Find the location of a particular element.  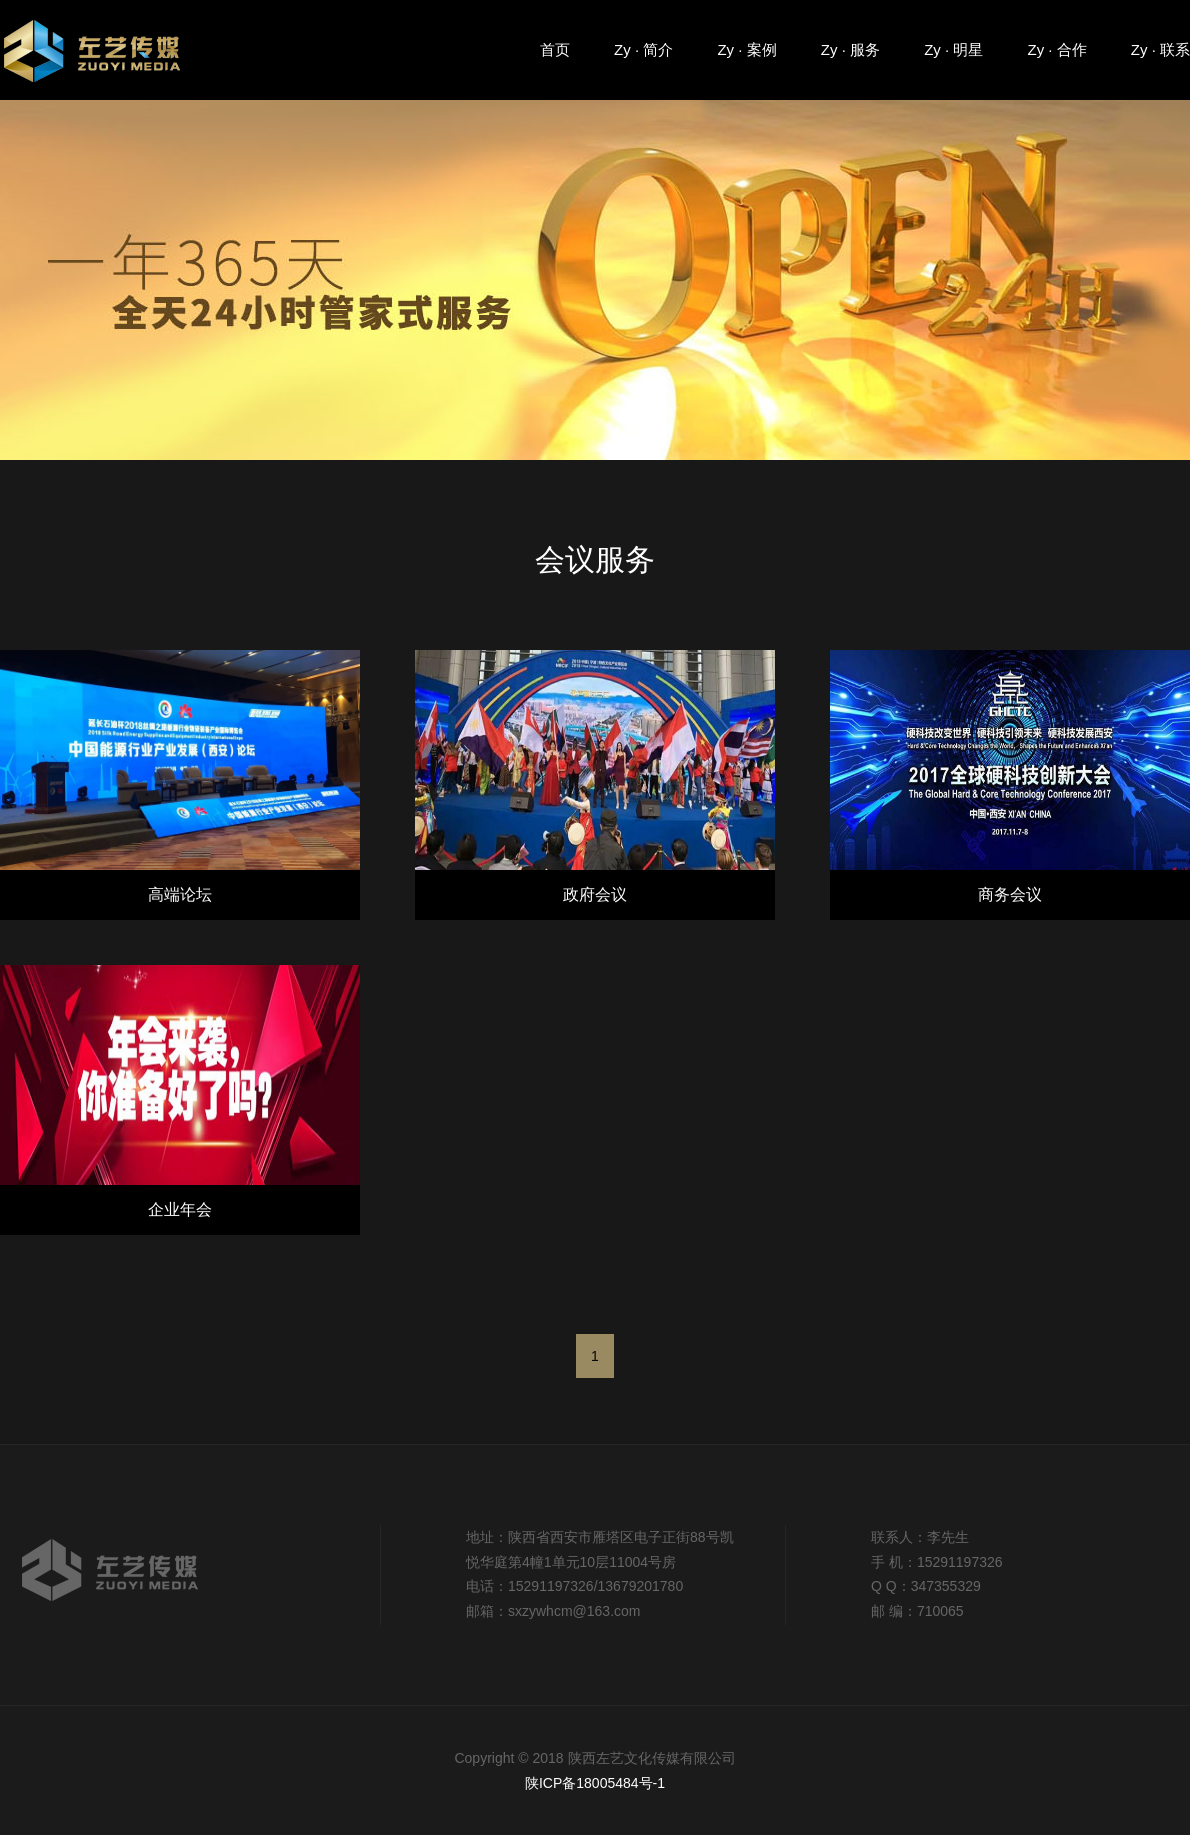

陕ICP备18005484号-1 is located at coordinates (595, 1783).